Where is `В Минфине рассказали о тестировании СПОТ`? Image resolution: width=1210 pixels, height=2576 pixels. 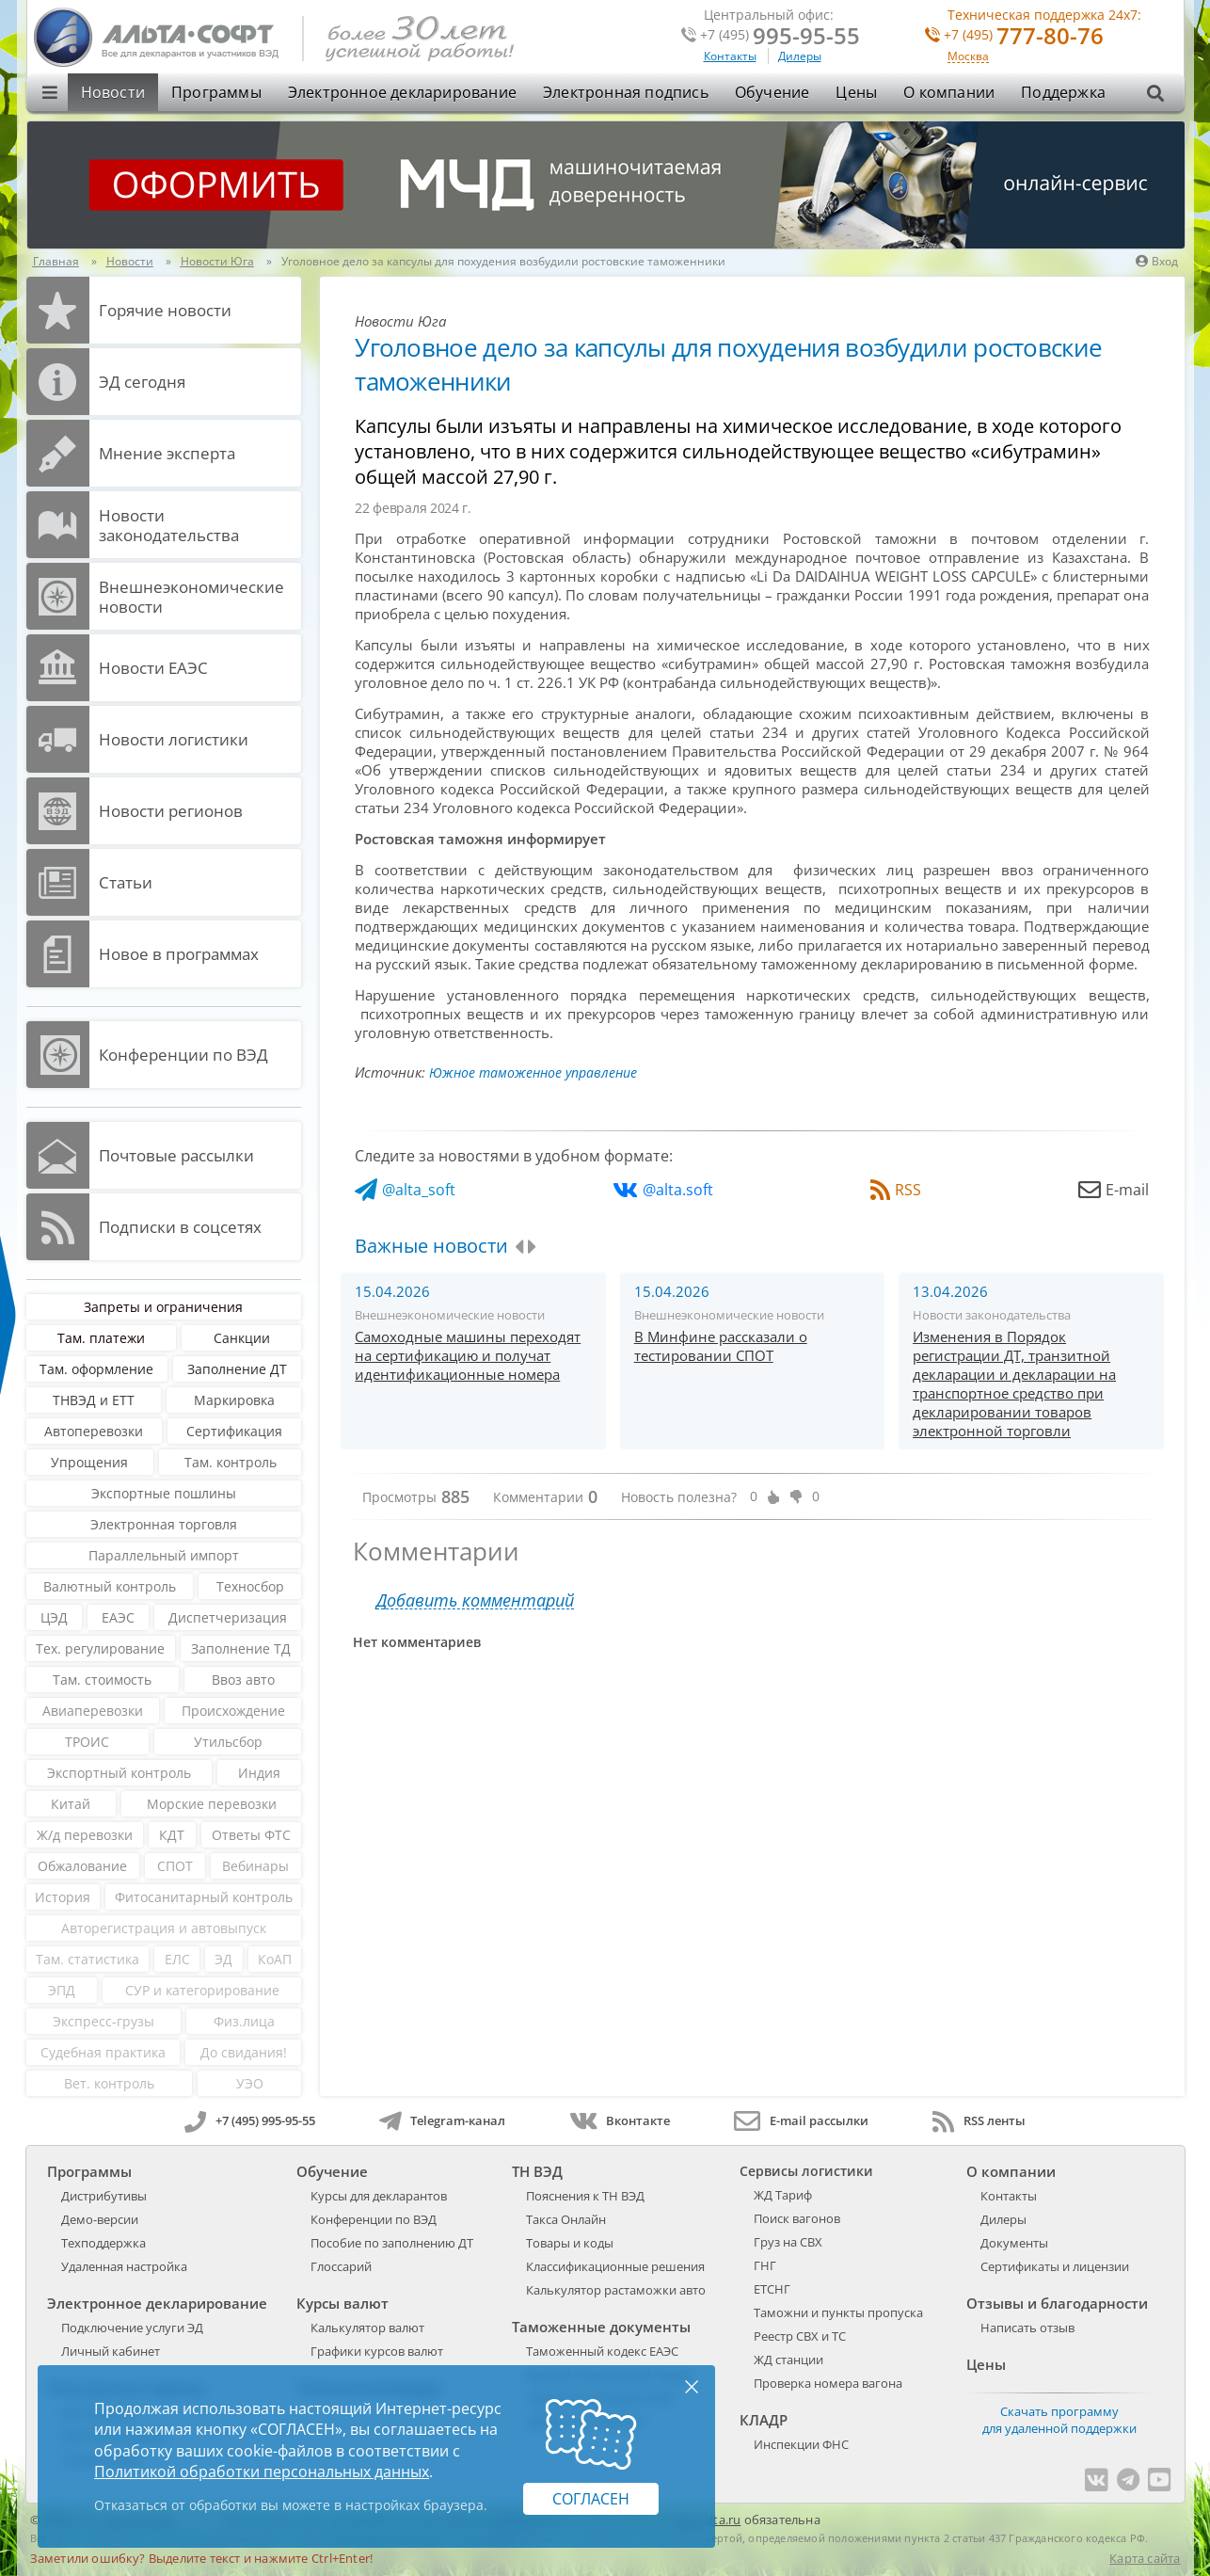 В Минфине рассказали о тестировании СПОТ is located at coordinates (720, 1346).